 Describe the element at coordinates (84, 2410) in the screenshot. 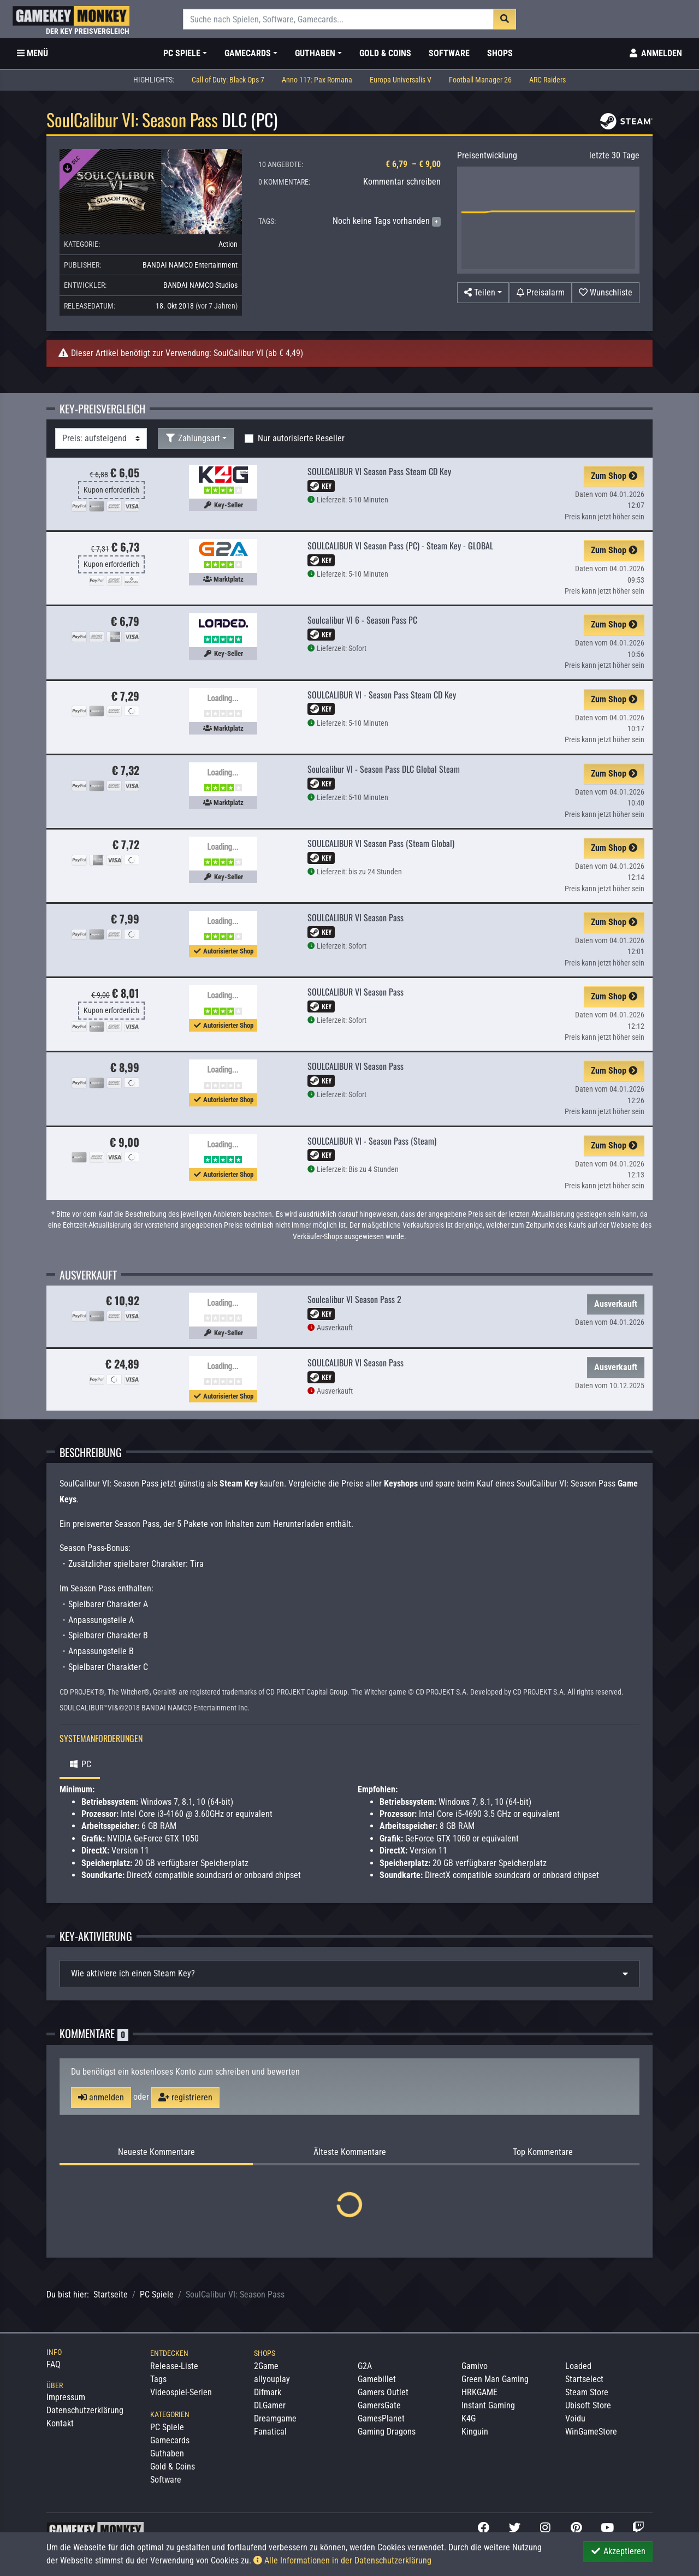

I see `Datenschutzerklärung` at that location.